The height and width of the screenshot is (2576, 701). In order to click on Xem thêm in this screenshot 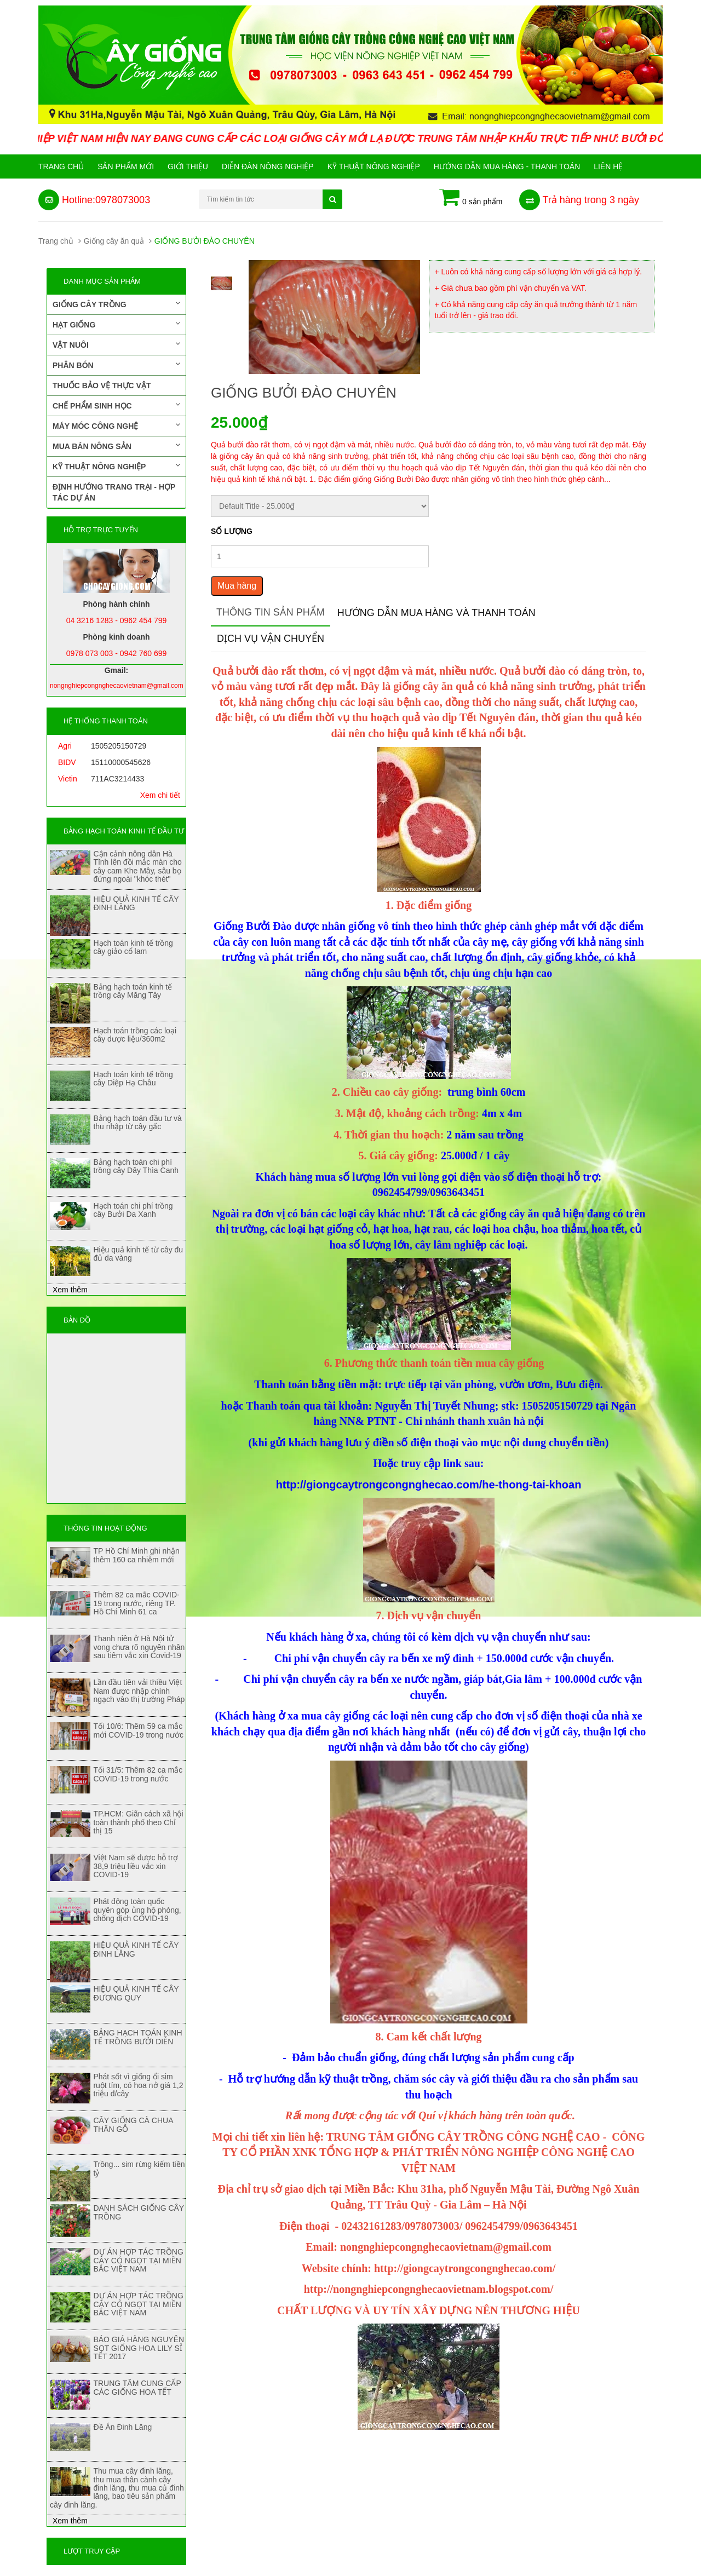, I will do `click(70, 1289)`.